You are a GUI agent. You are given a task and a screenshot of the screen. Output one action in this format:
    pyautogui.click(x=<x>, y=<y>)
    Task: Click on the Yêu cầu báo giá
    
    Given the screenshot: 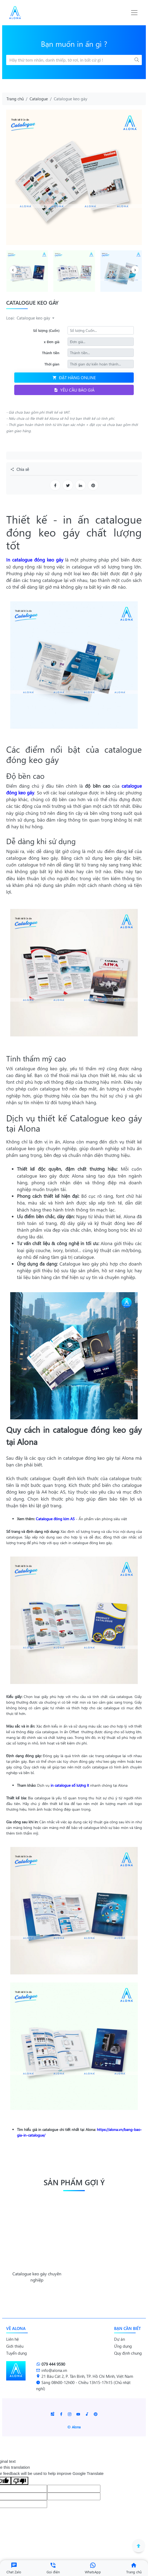 What is the action you would take?
    pyautogui.click(x=74, y=390)
    